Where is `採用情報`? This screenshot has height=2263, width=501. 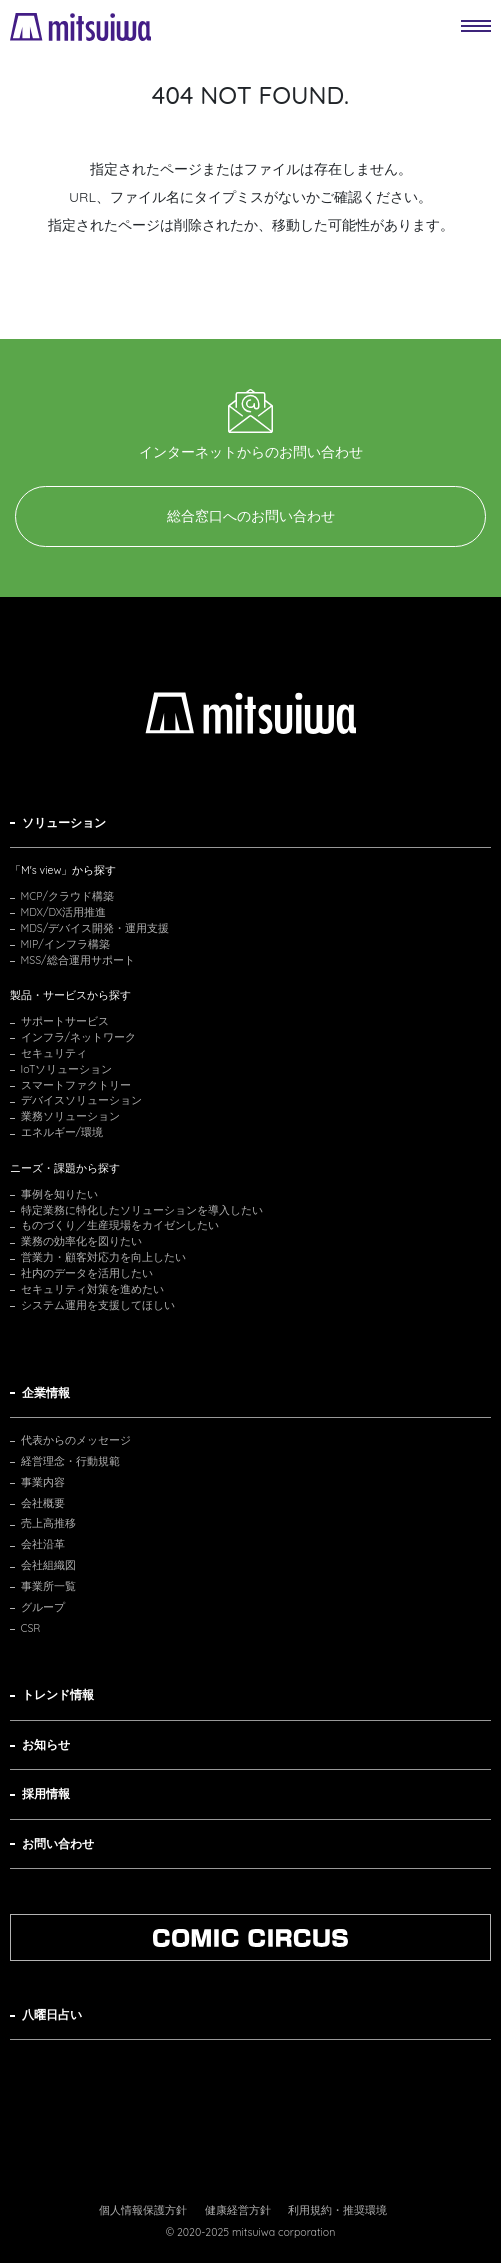
採用情報 is located at coordinates (46, 1793).